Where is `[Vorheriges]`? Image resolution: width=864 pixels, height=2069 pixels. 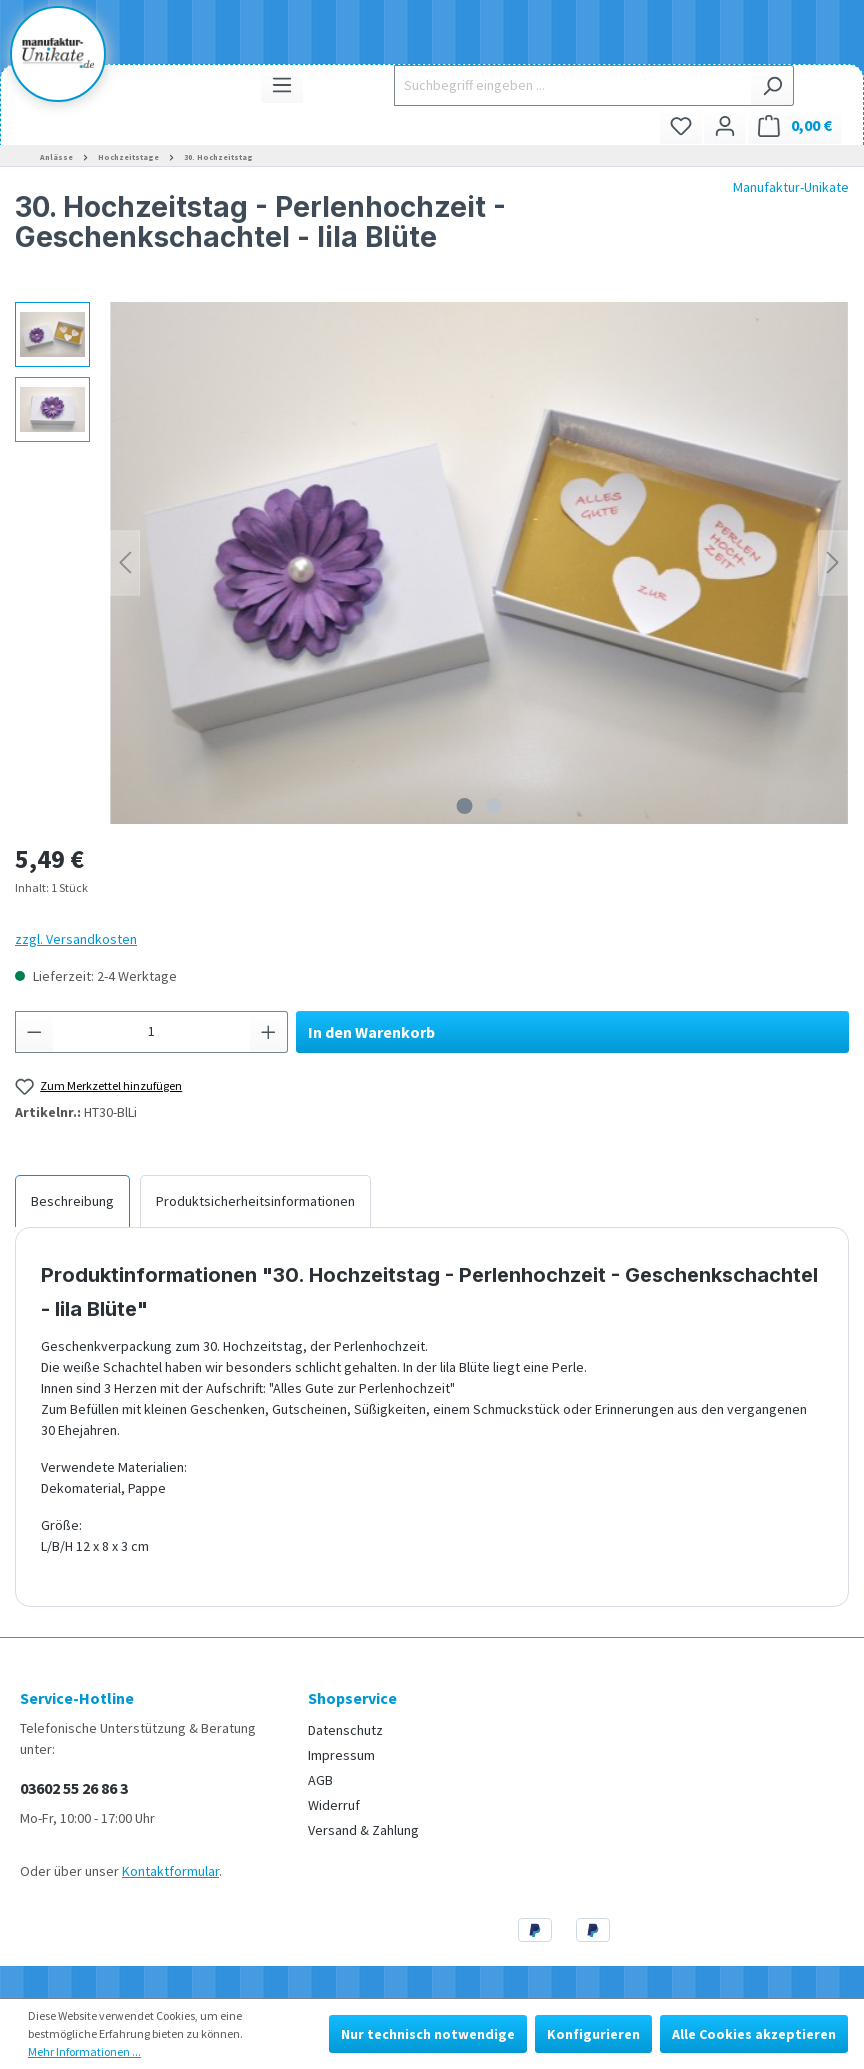 [Vorheriges] is located at coordinates (125, 562).